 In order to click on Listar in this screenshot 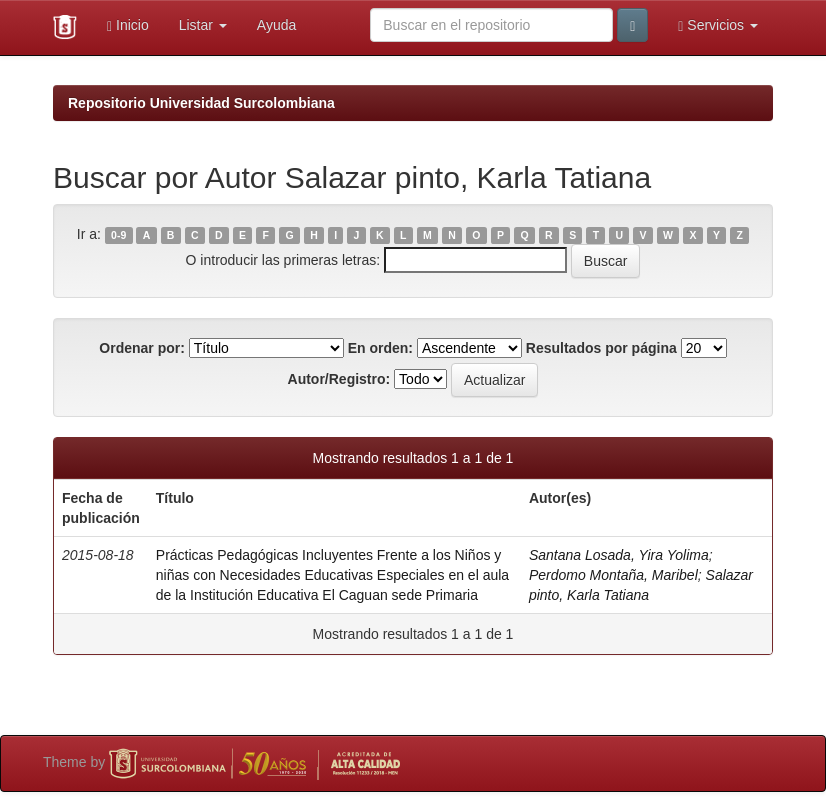, I will do `click(203, 25)`.